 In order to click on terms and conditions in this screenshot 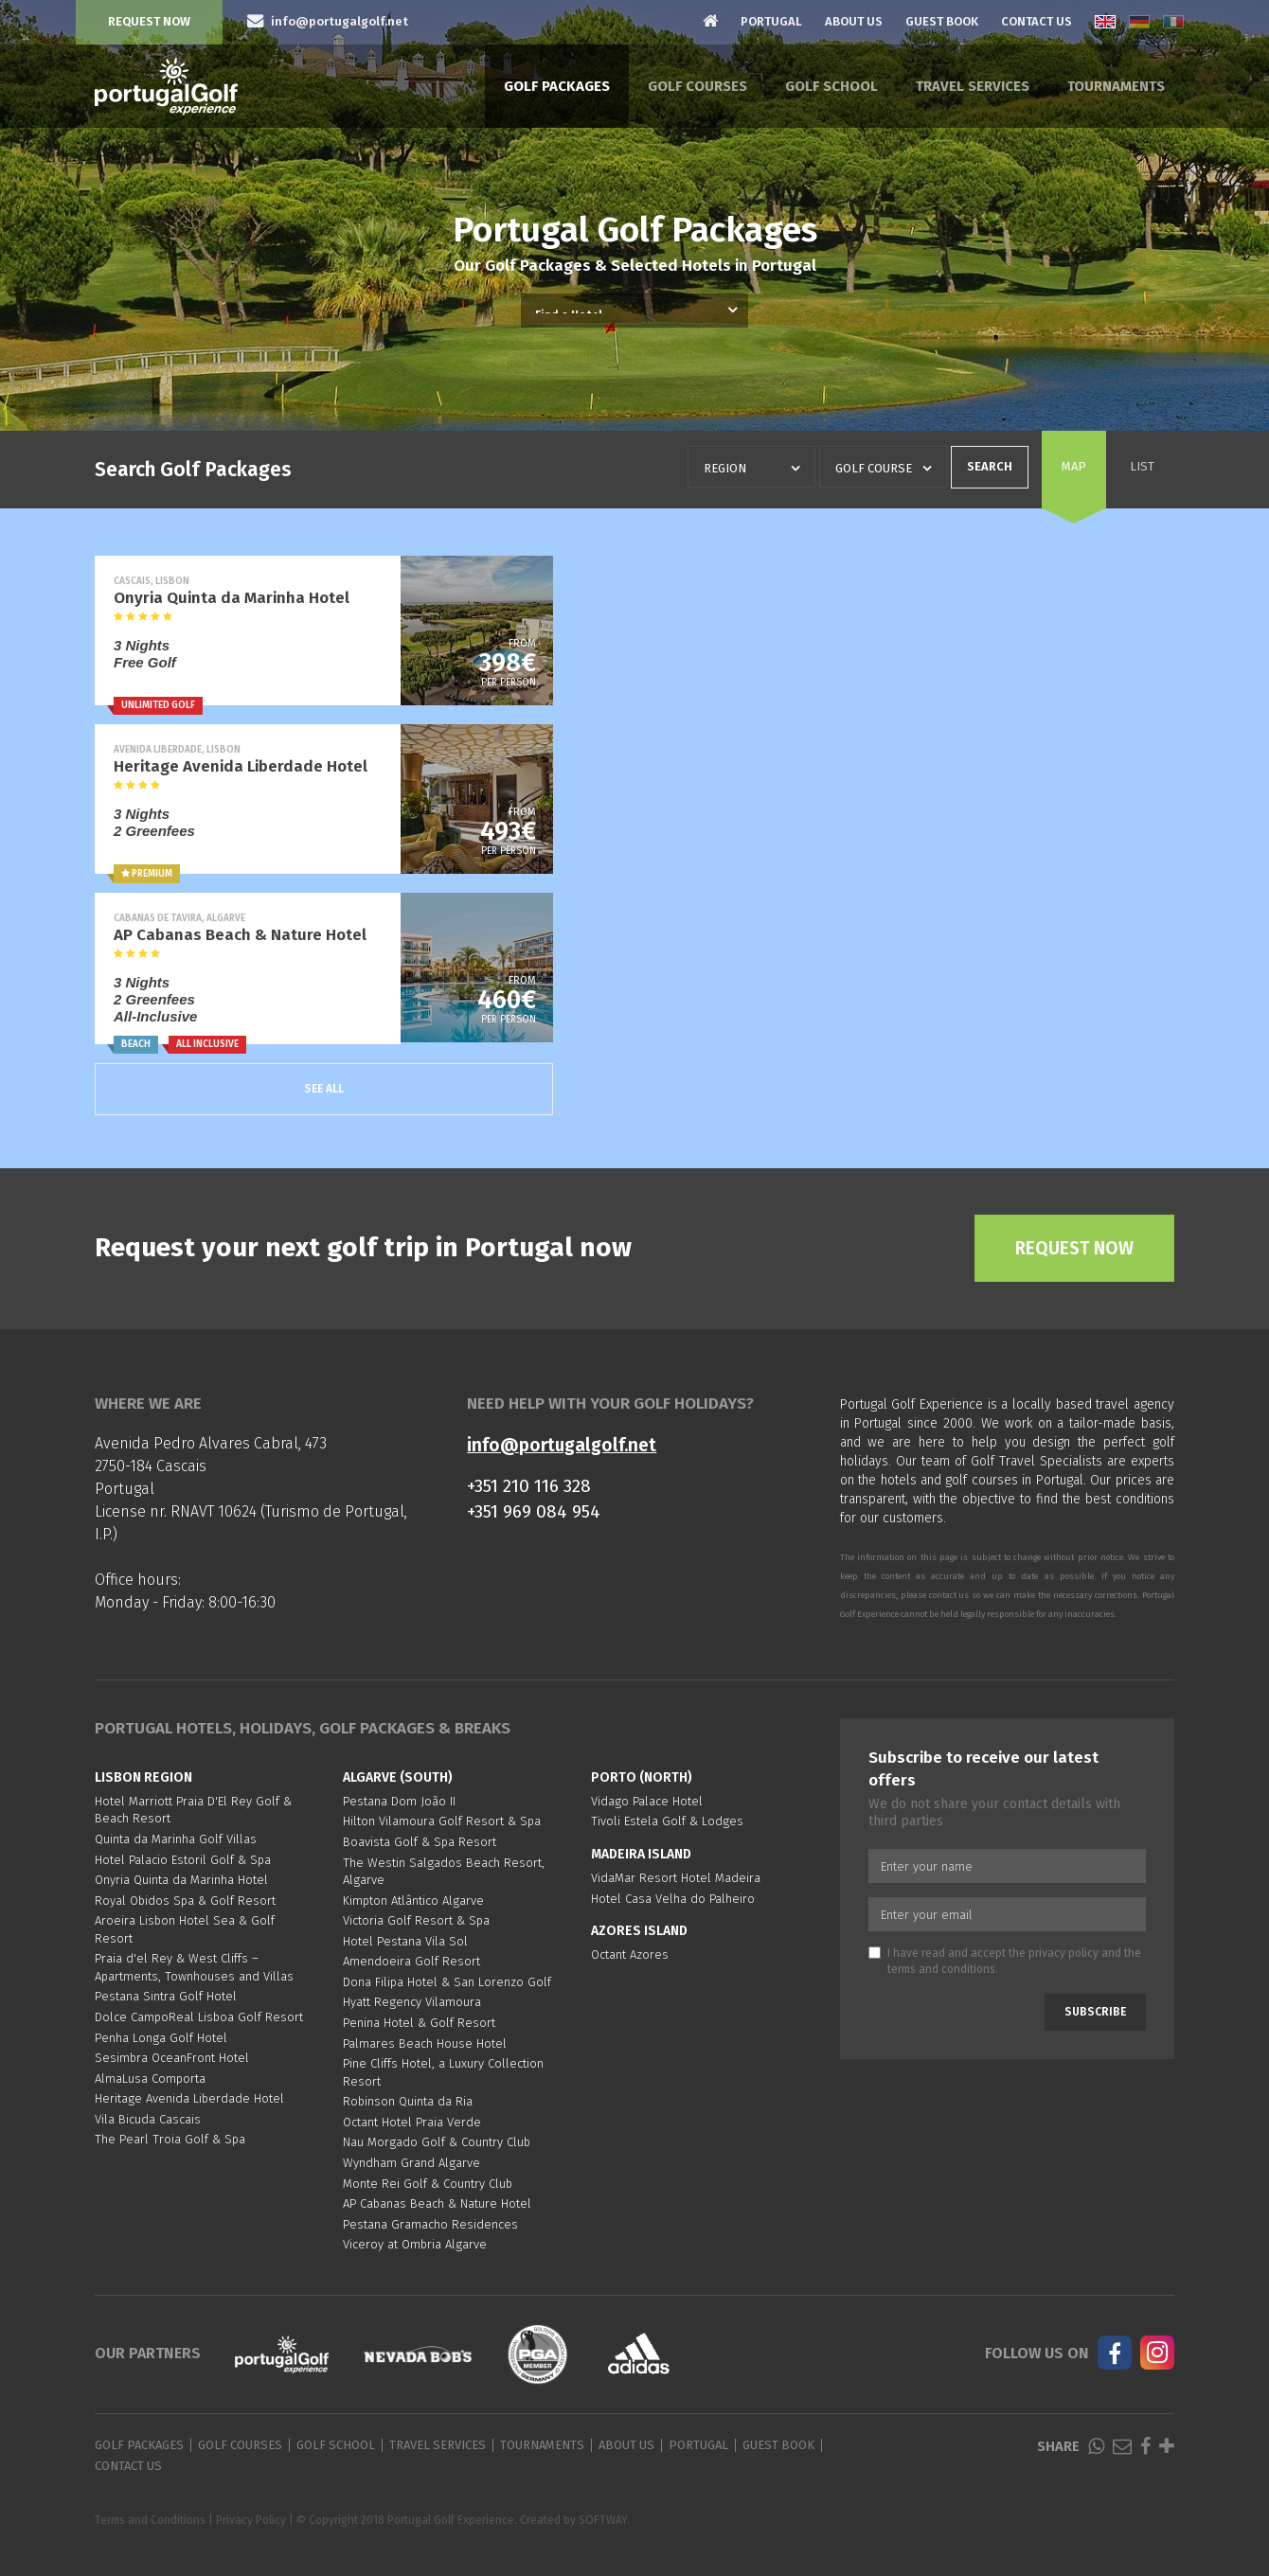, I will do `click(941, 1969)`.